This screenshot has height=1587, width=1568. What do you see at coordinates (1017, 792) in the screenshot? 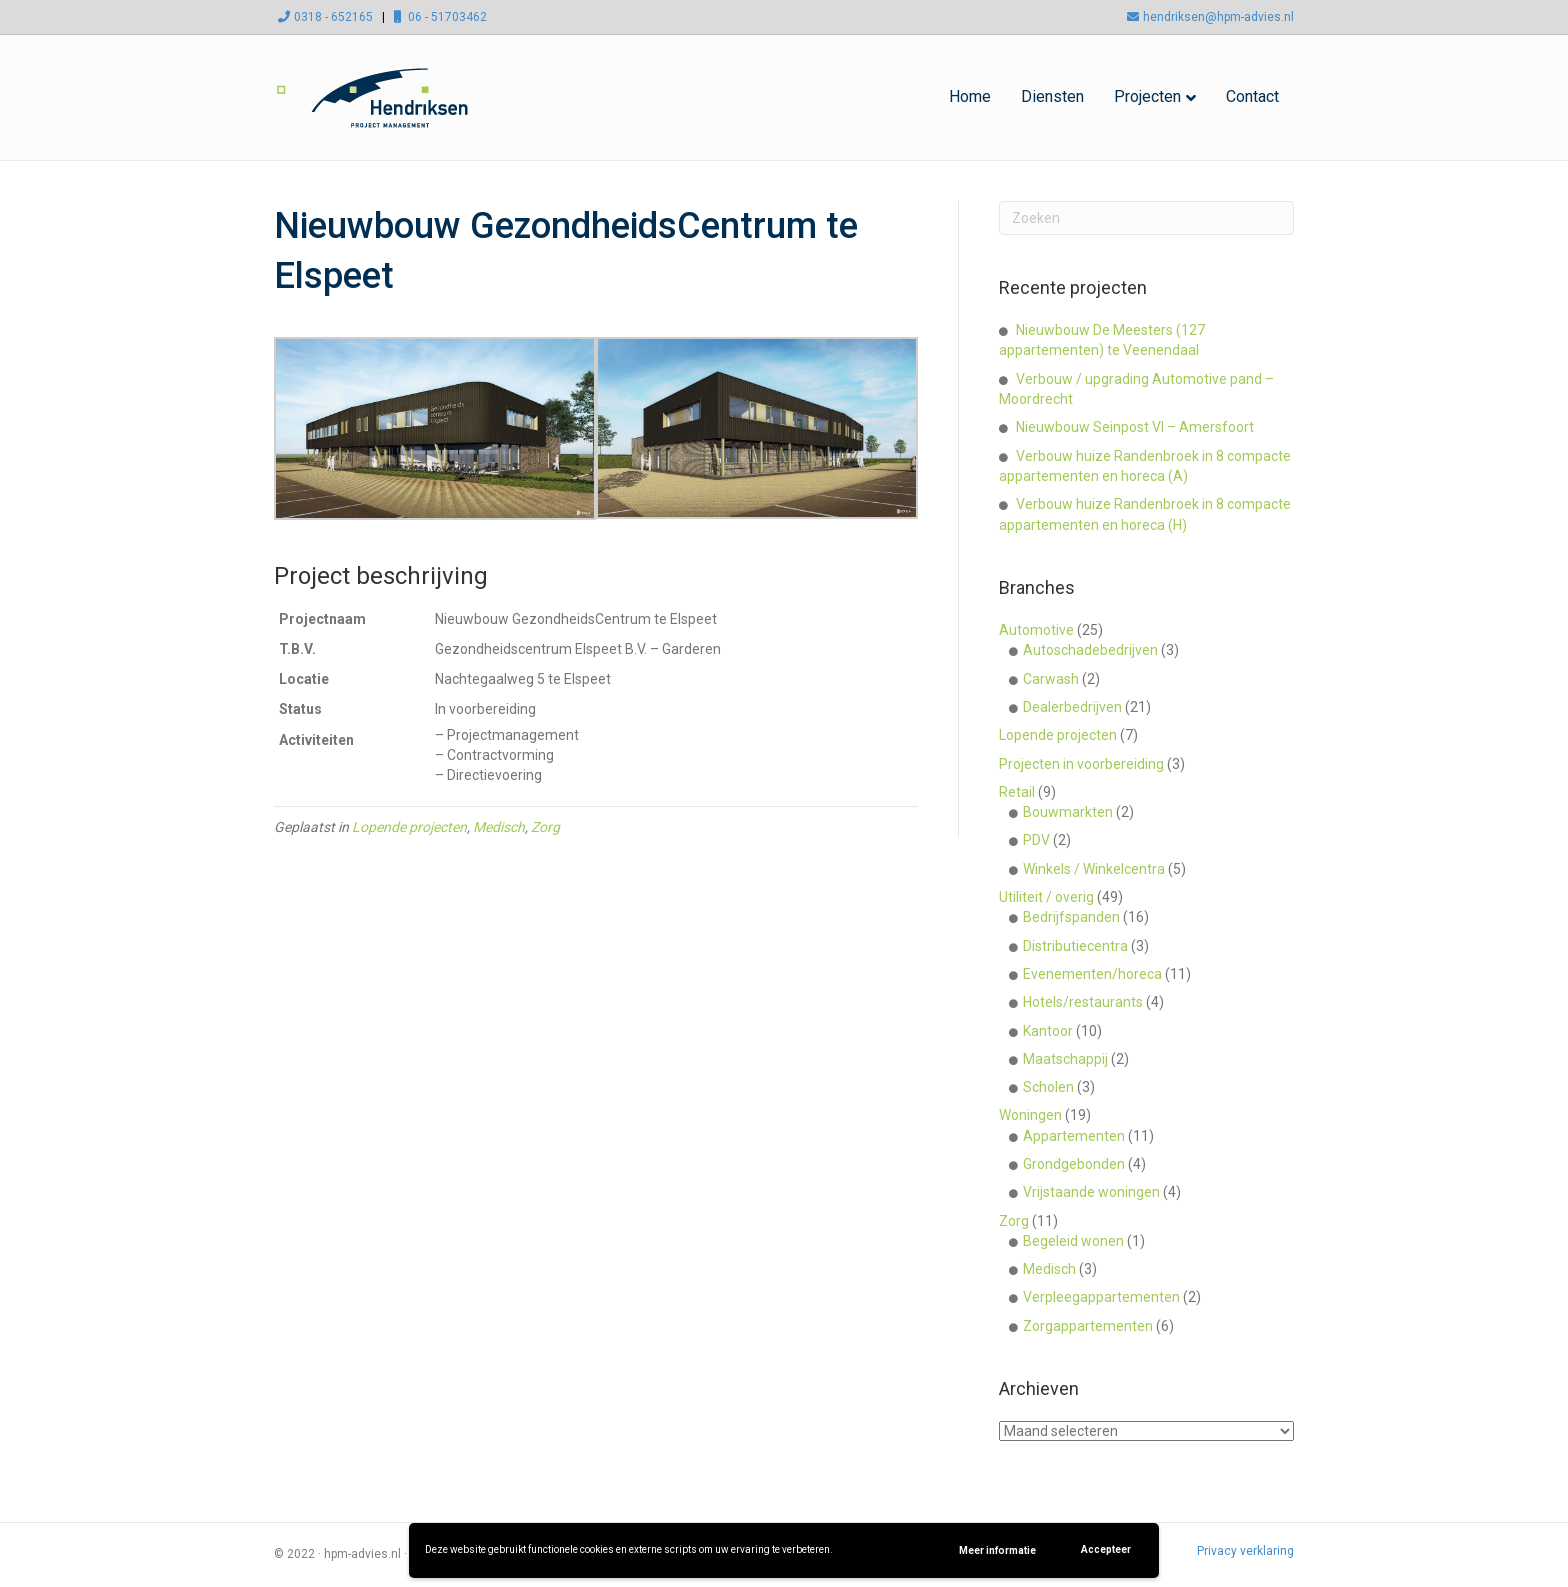
I see `Retail` at bounding box center [1017, 792].